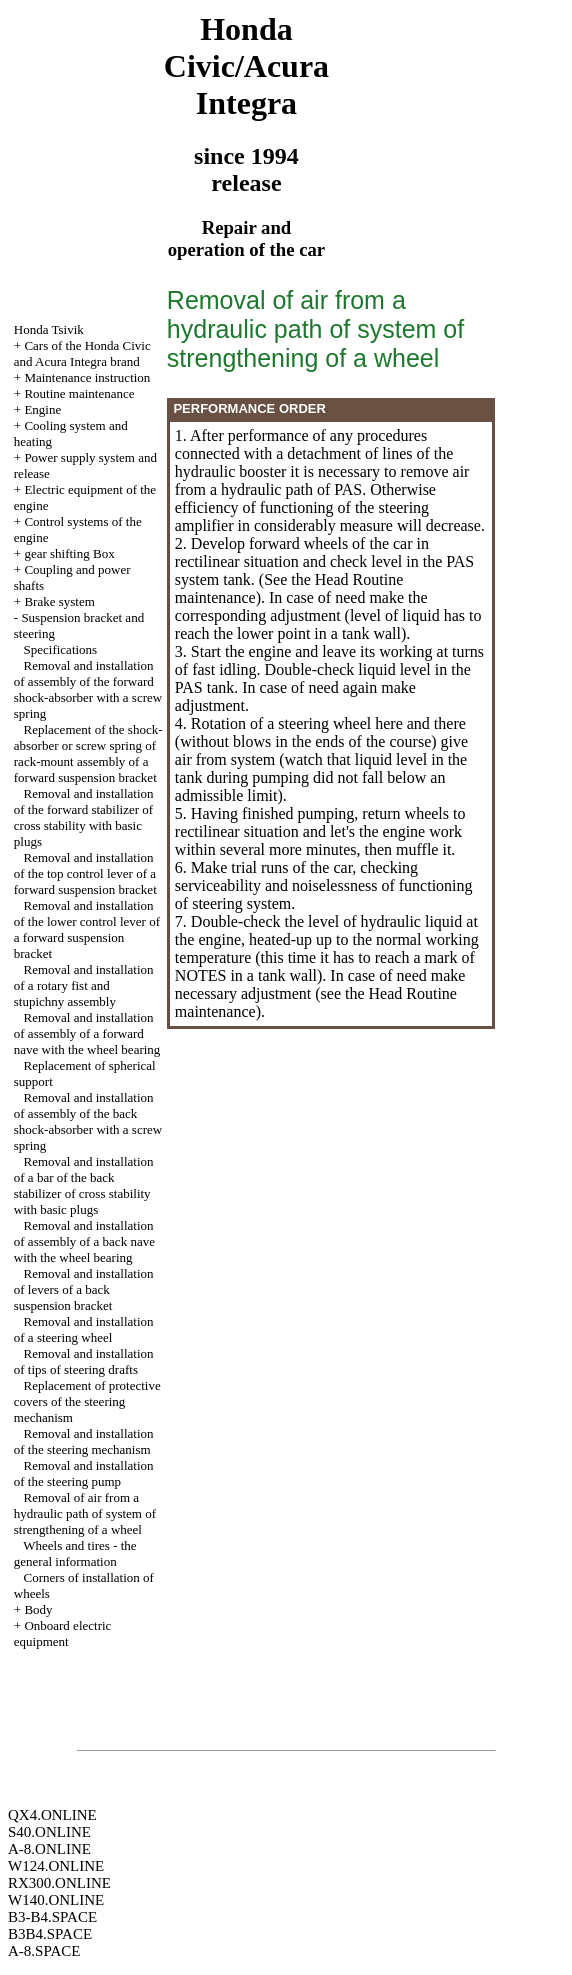 Image resolution: width=572 pixels, height=1975 pixels. Describe the element at coordinates (84, 1473) in the screenshot. I see `Removal and installation of the steering pump` at that location.